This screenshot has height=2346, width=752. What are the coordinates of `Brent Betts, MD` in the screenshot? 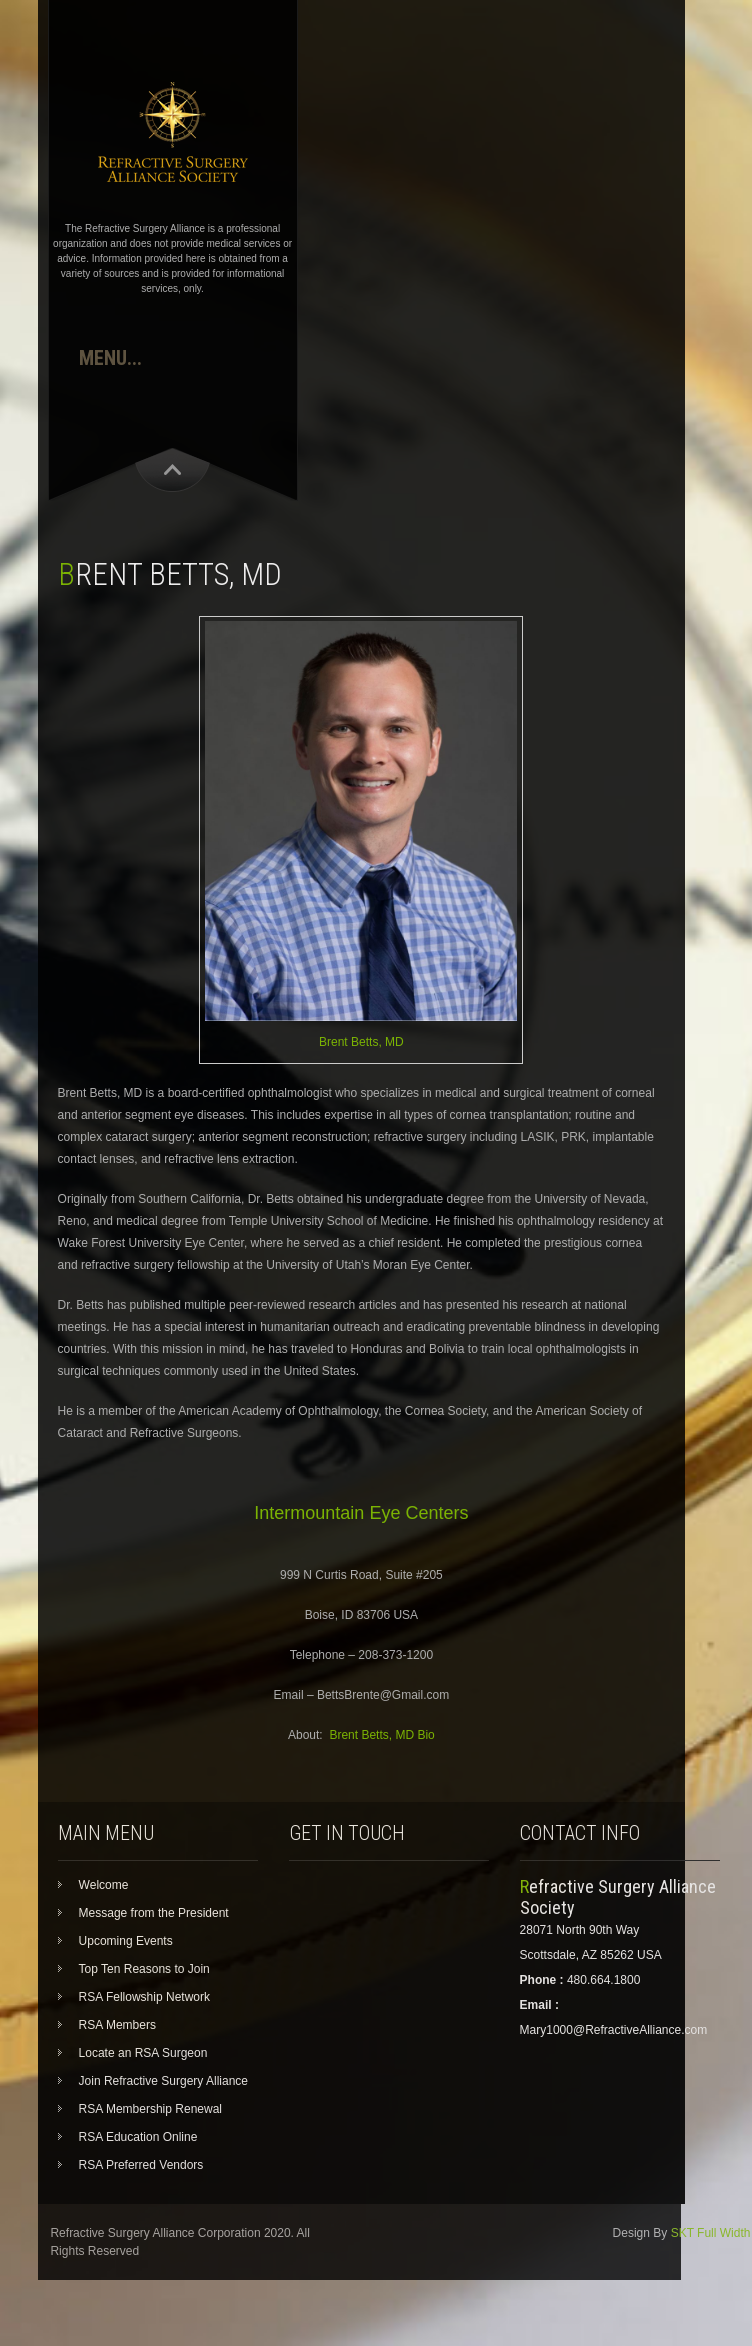 It's located at (361, 1042).